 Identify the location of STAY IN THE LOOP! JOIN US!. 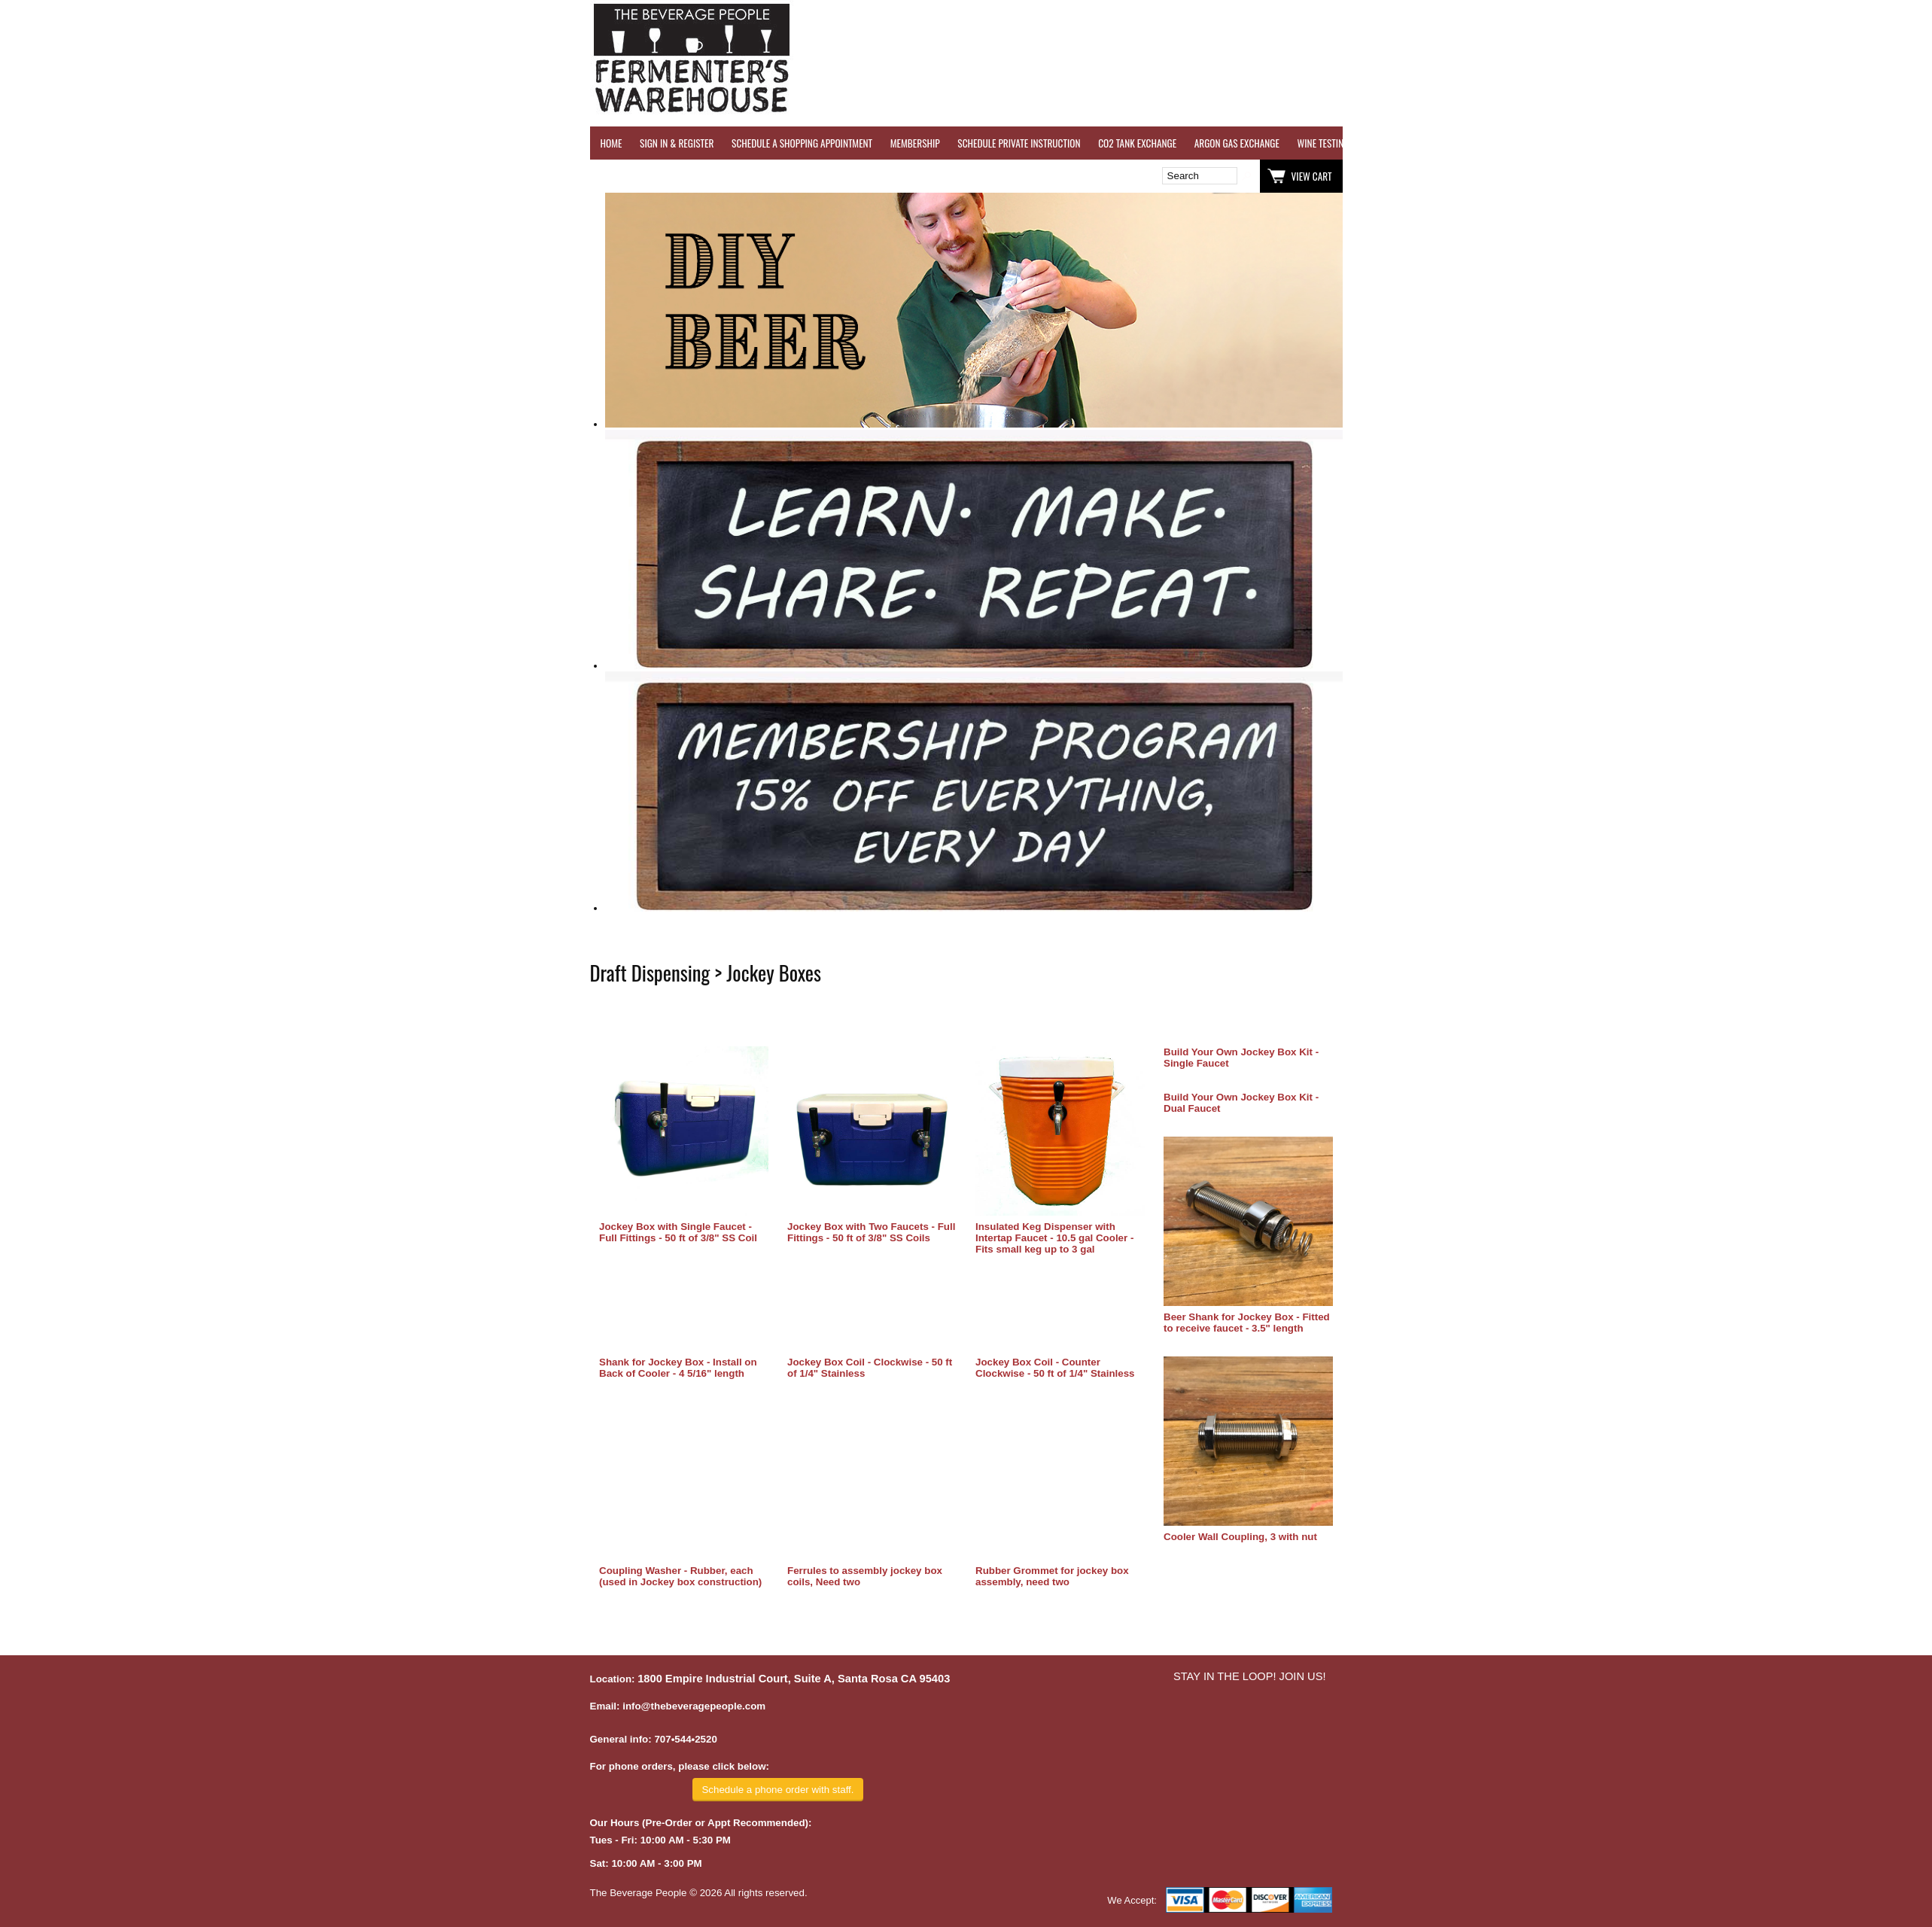
(1249, 1676).